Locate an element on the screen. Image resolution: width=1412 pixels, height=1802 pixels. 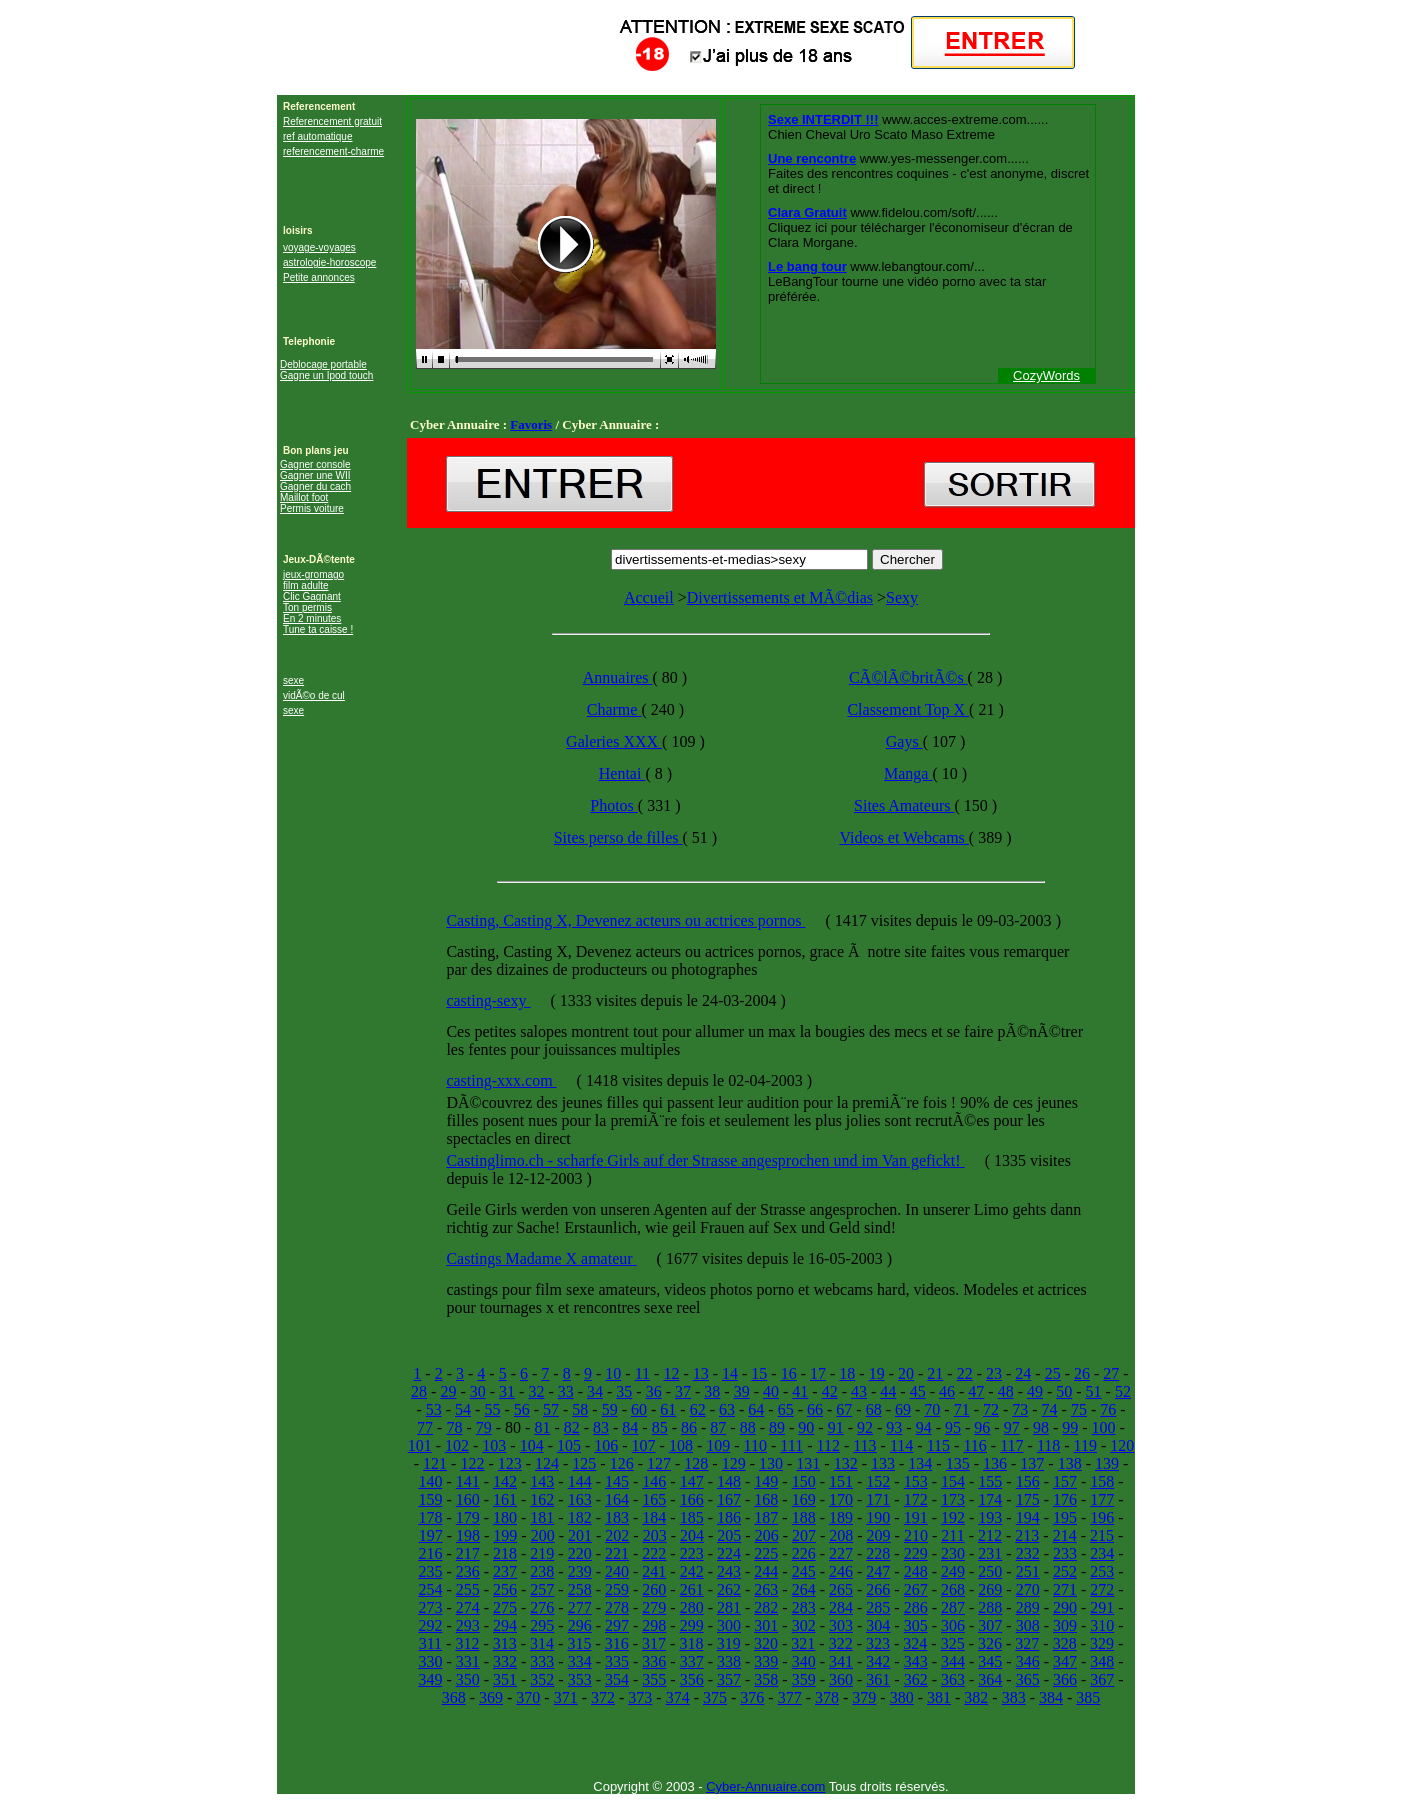
142 is located at coordinates (505, 1481).